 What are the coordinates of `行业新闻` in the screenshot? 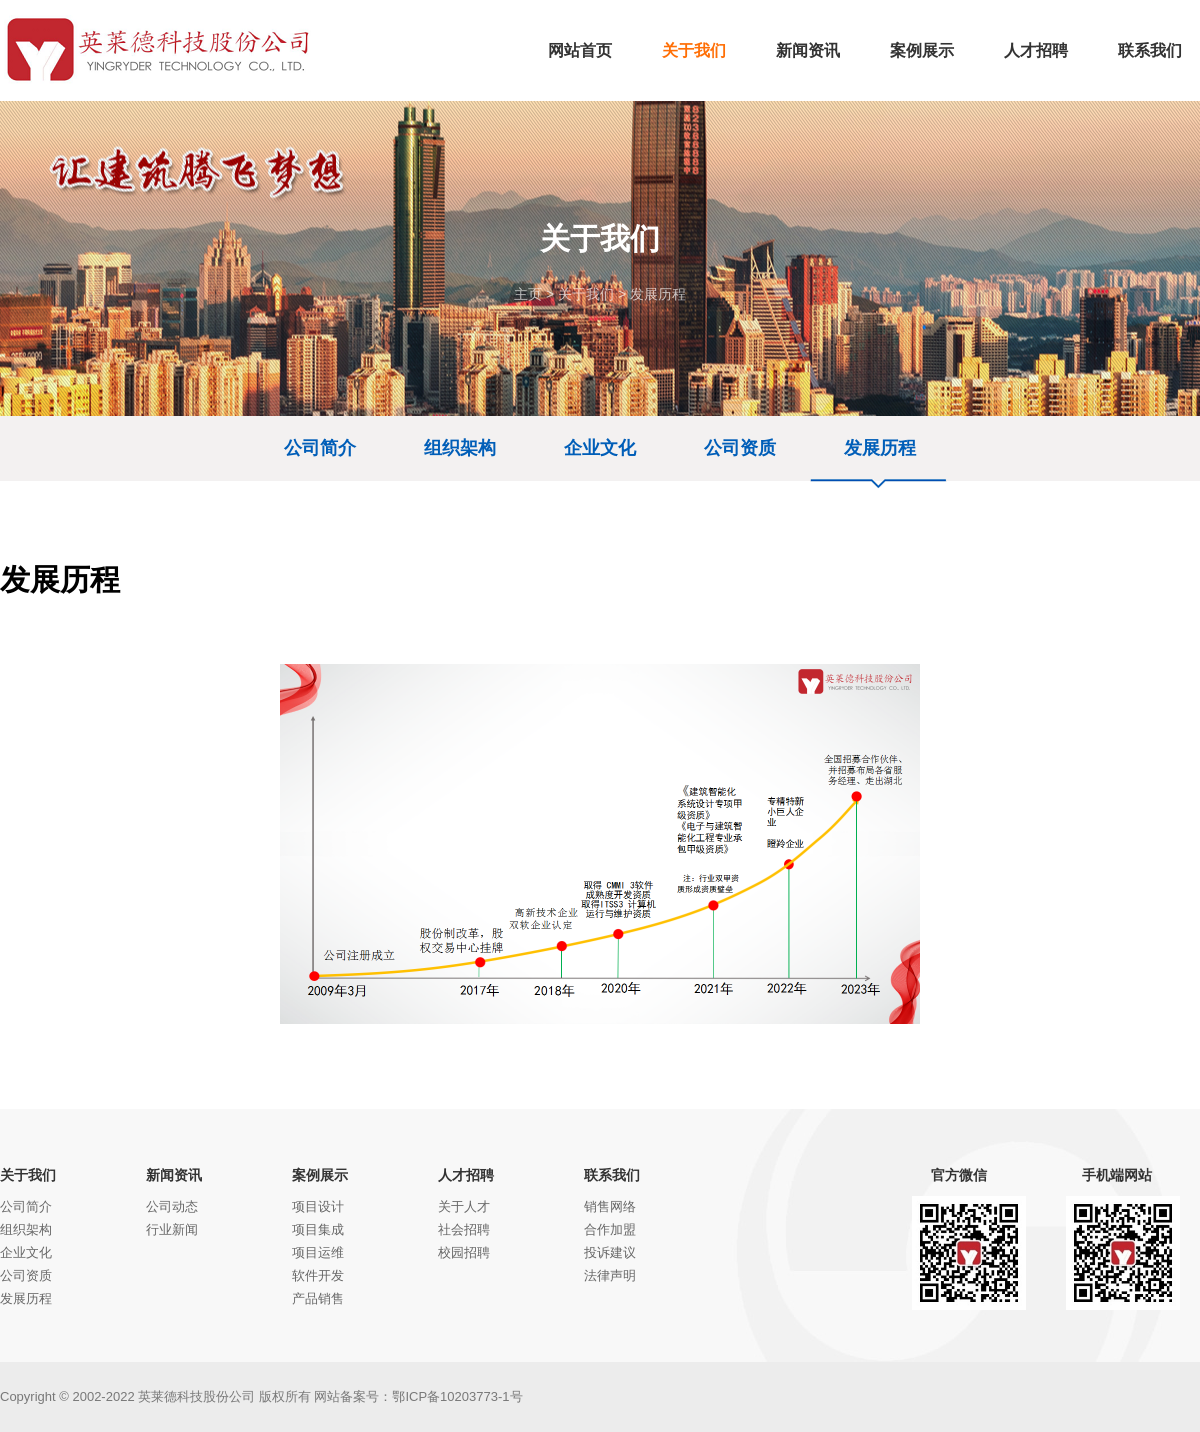 It's located at (172, 1229).